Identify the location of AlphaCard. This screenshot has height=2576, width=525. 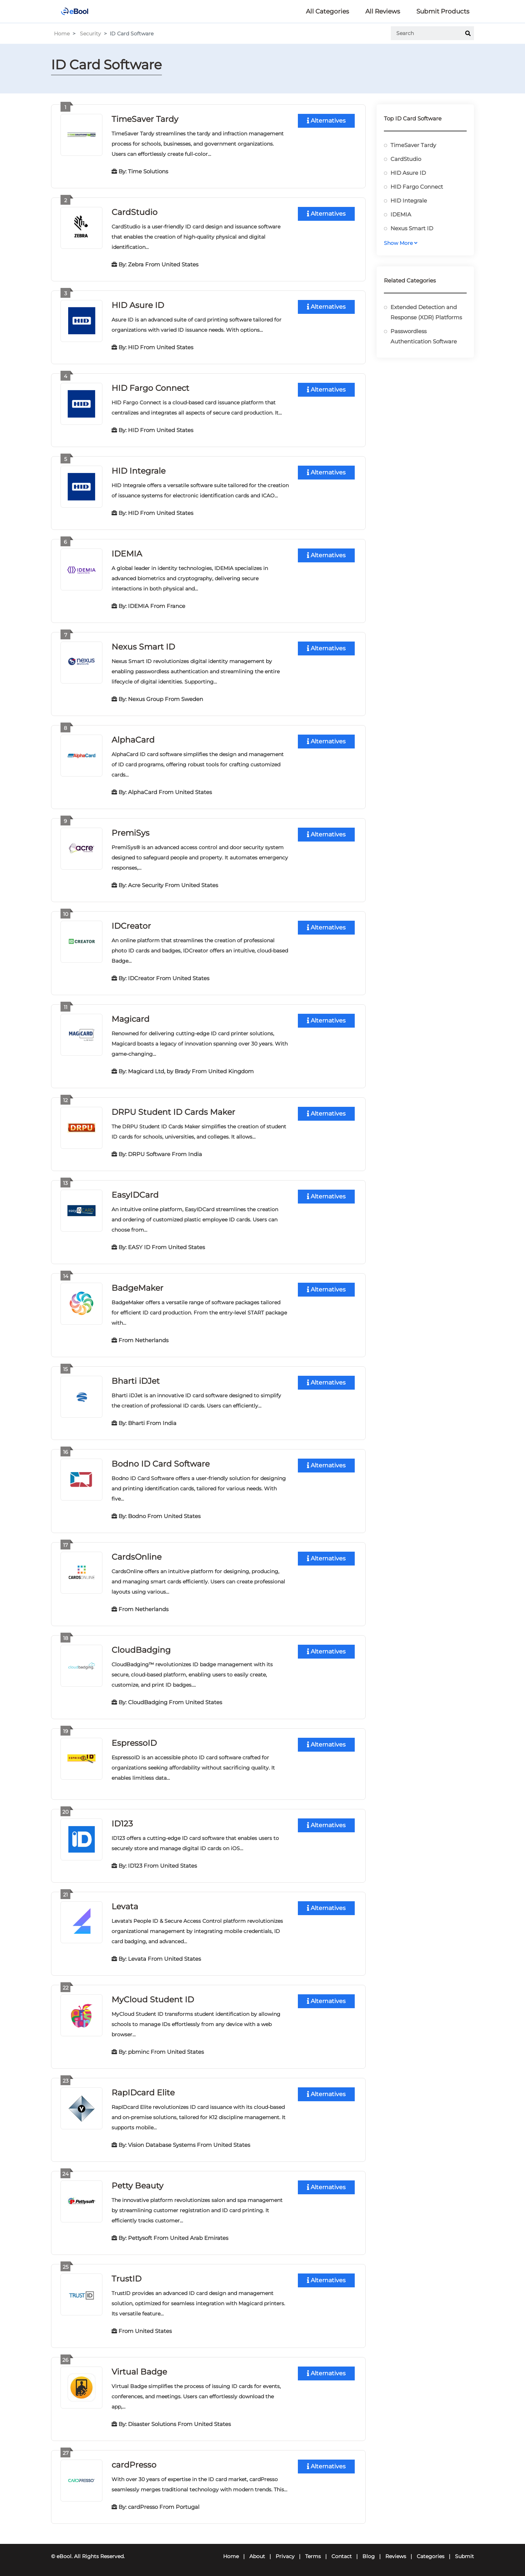
(133, 740).